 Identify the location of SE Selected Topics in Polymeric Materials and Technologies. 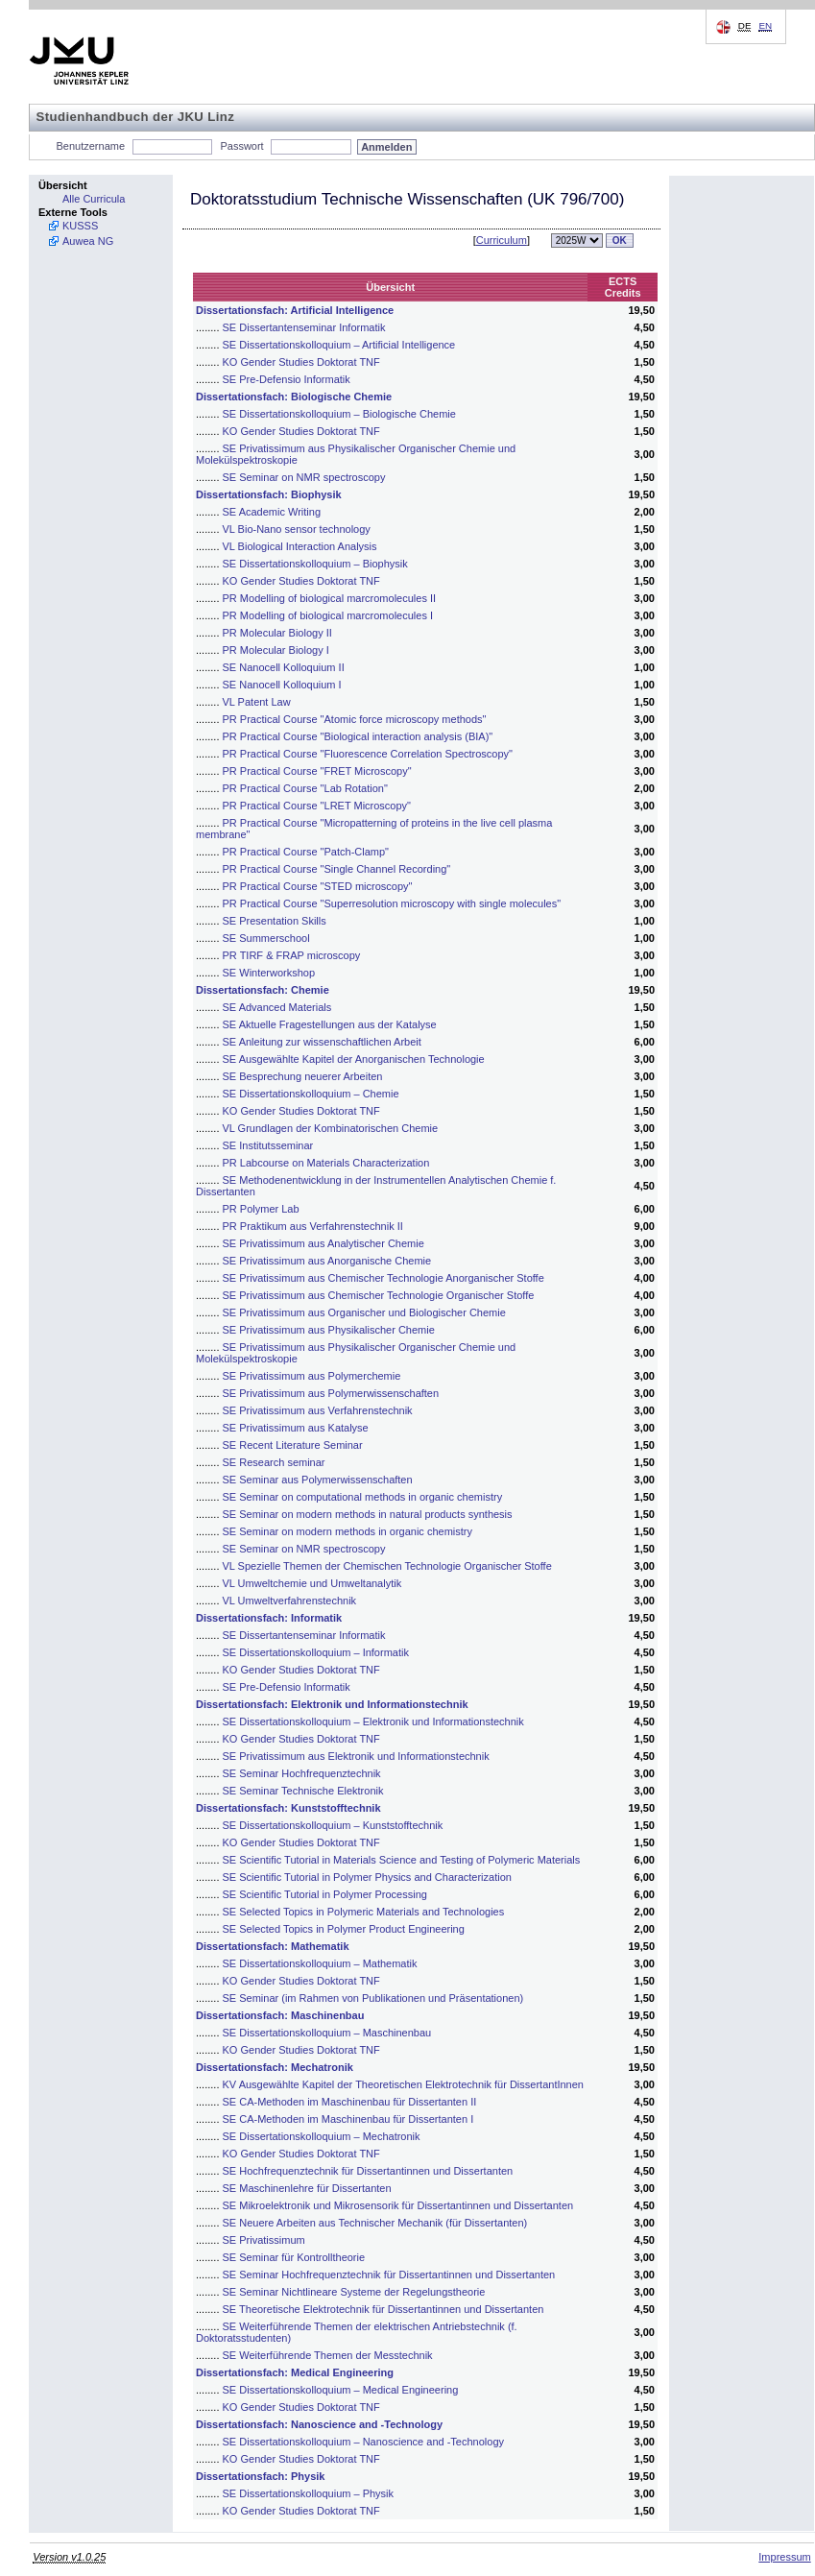
(364, 1911).